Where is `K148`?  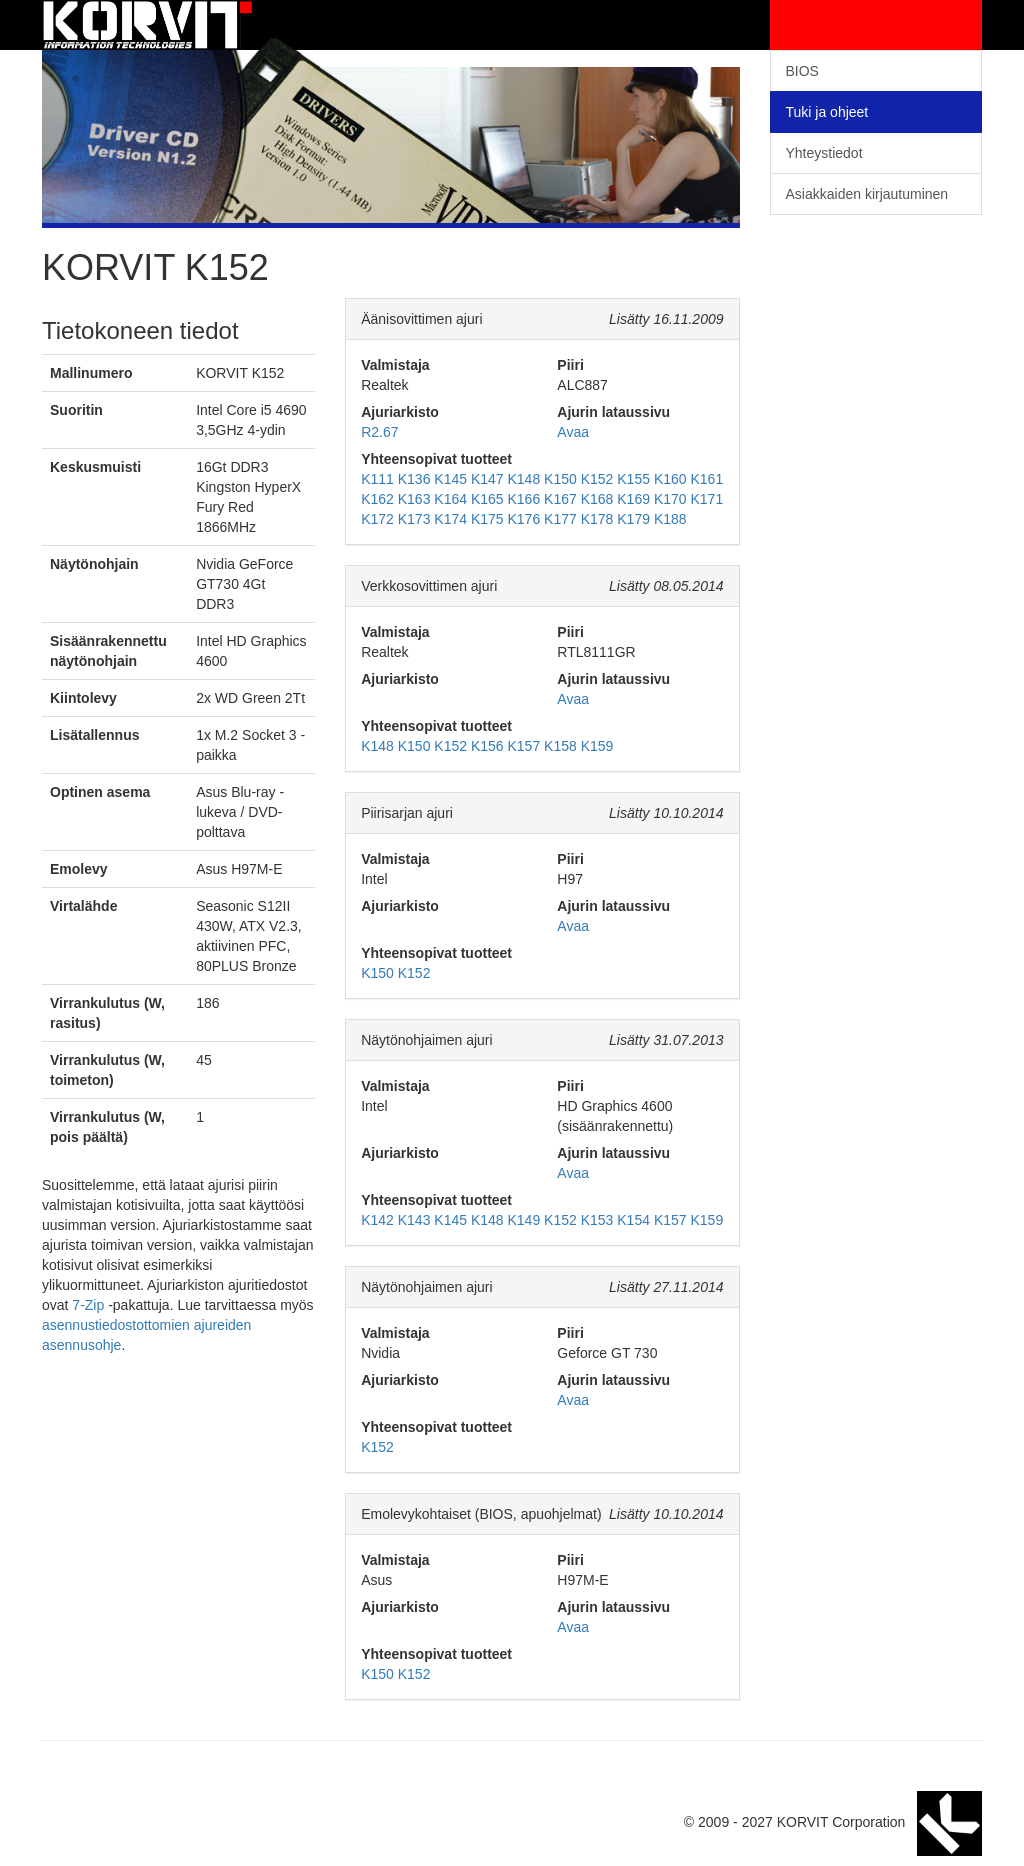
K148 is located at coordinates (524, 479).